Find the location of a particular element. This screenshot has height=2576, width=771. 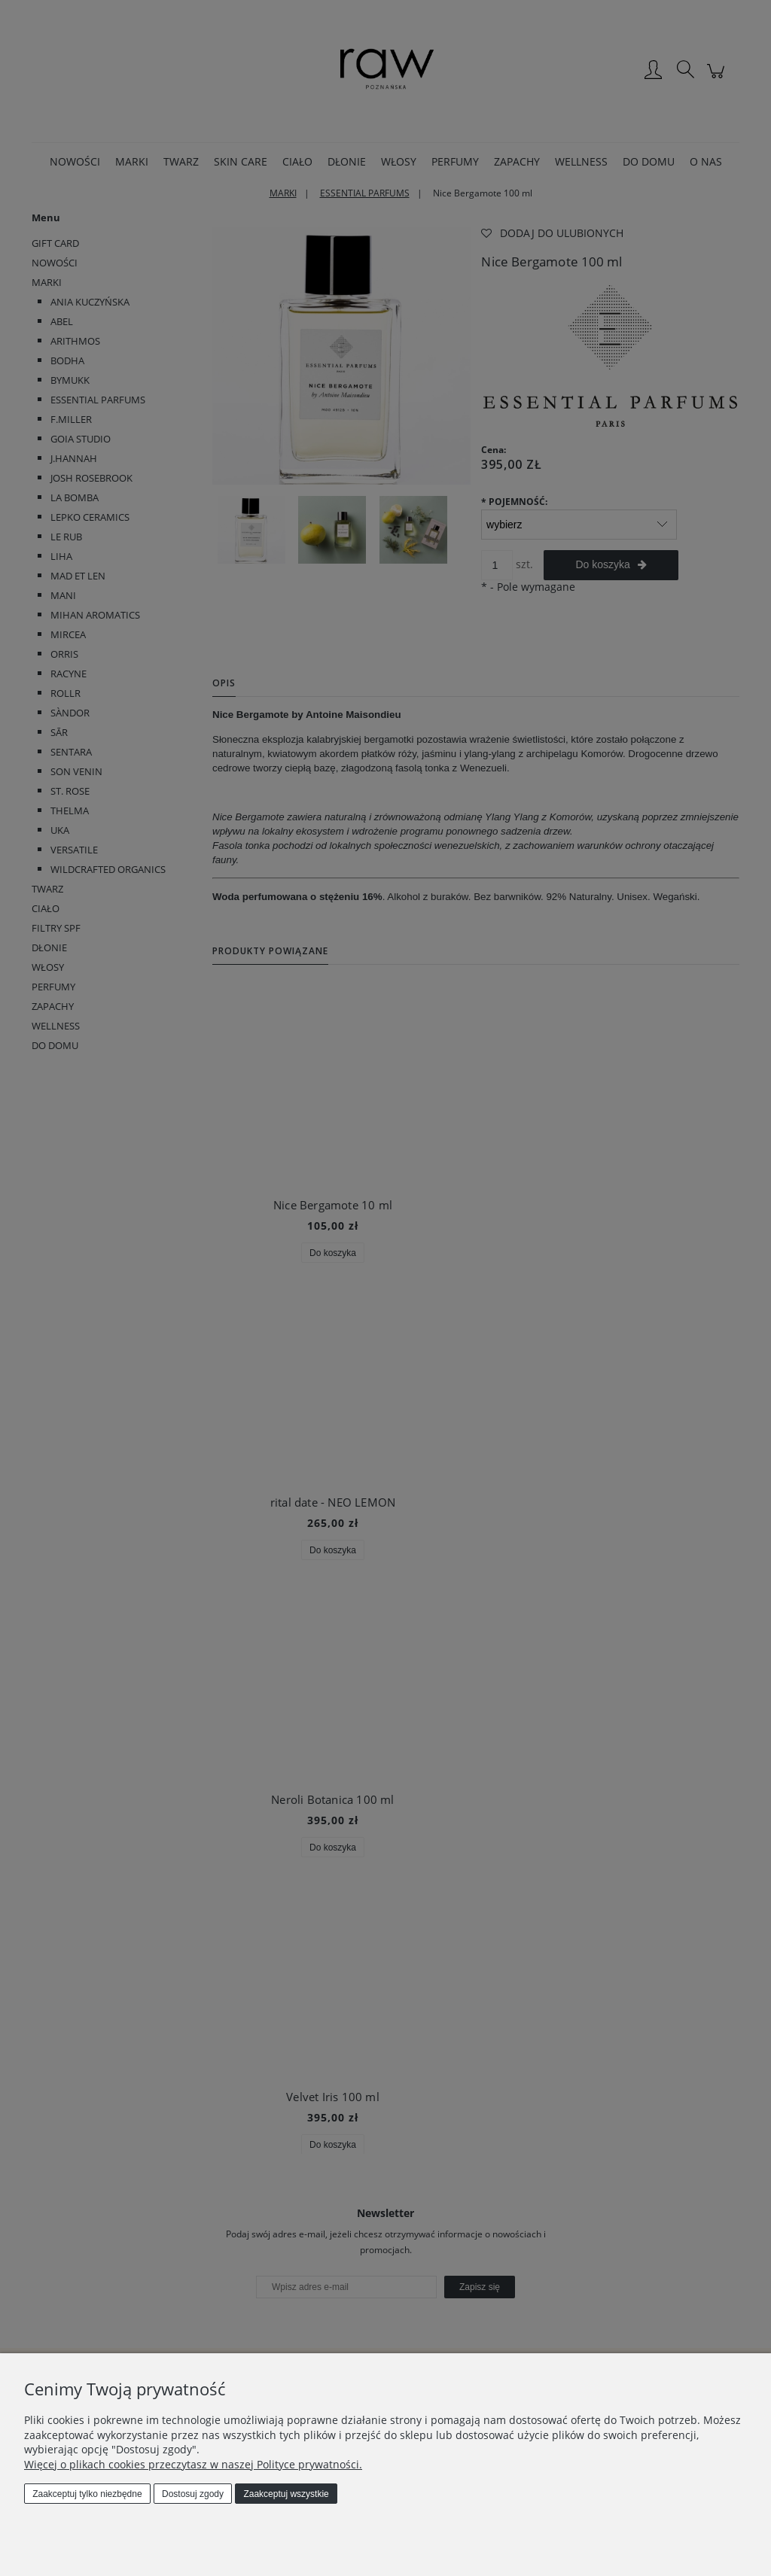

Dostosuj zgody is located at coordinates (193, 2494).